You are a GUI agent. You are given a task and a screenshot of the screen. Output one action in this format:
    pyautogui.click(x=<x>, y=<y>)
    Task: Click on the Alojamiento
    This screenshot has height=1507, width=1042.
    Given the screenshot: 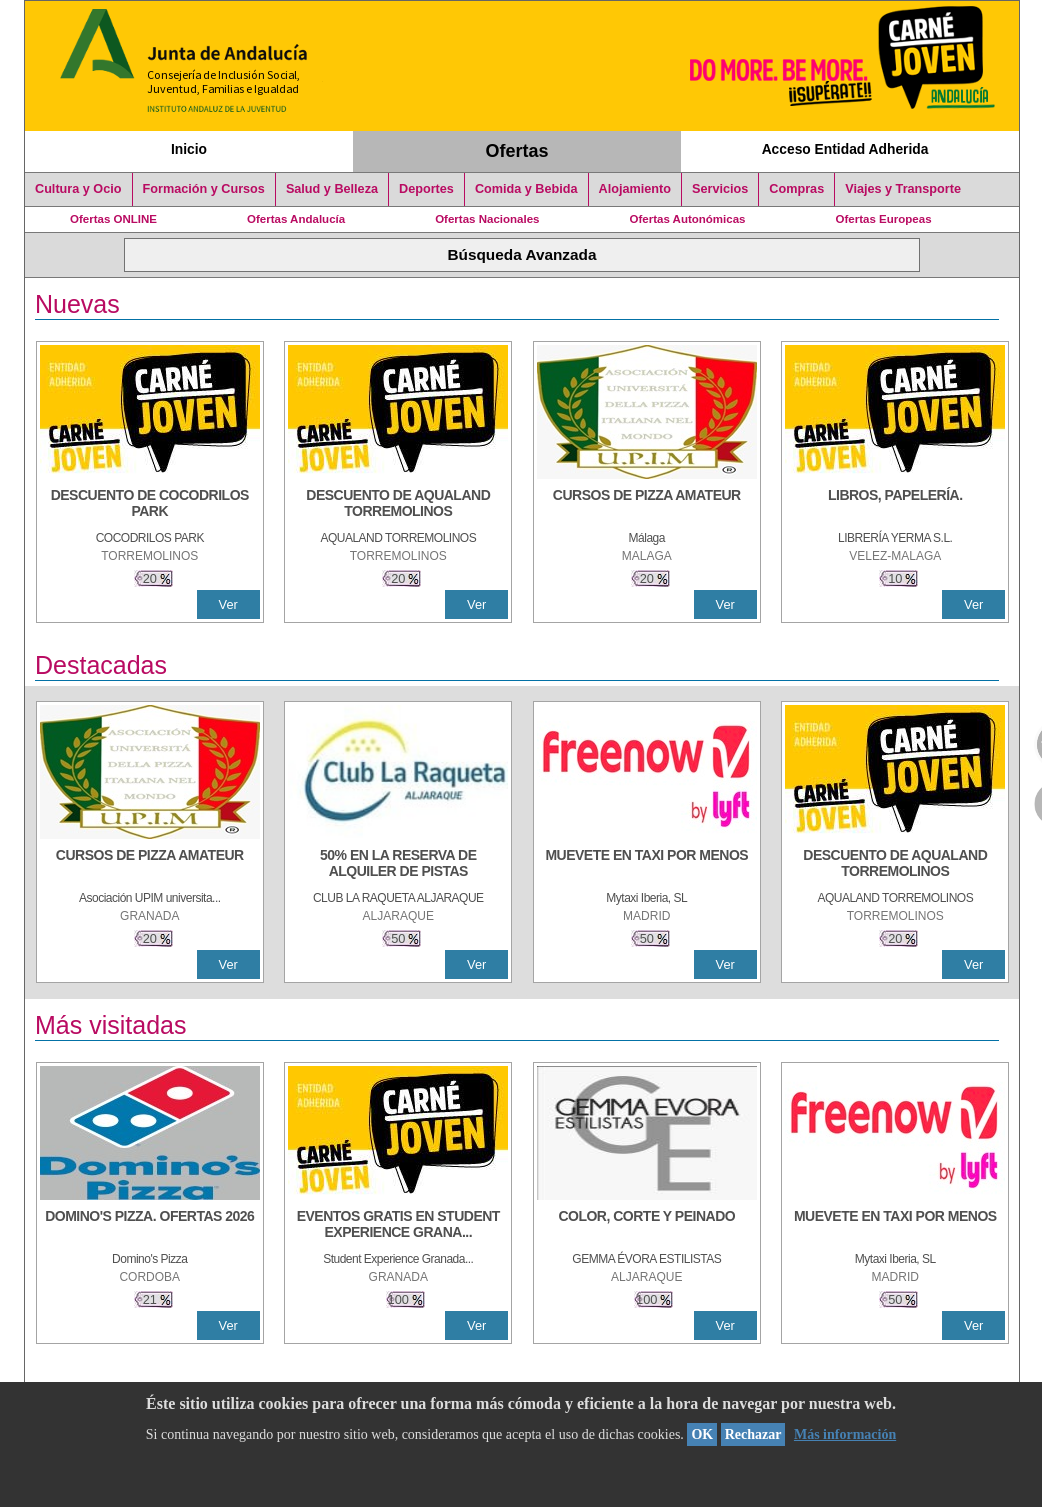 What is the action you would take?
    pyautogui.click(x=635, y=189)
    